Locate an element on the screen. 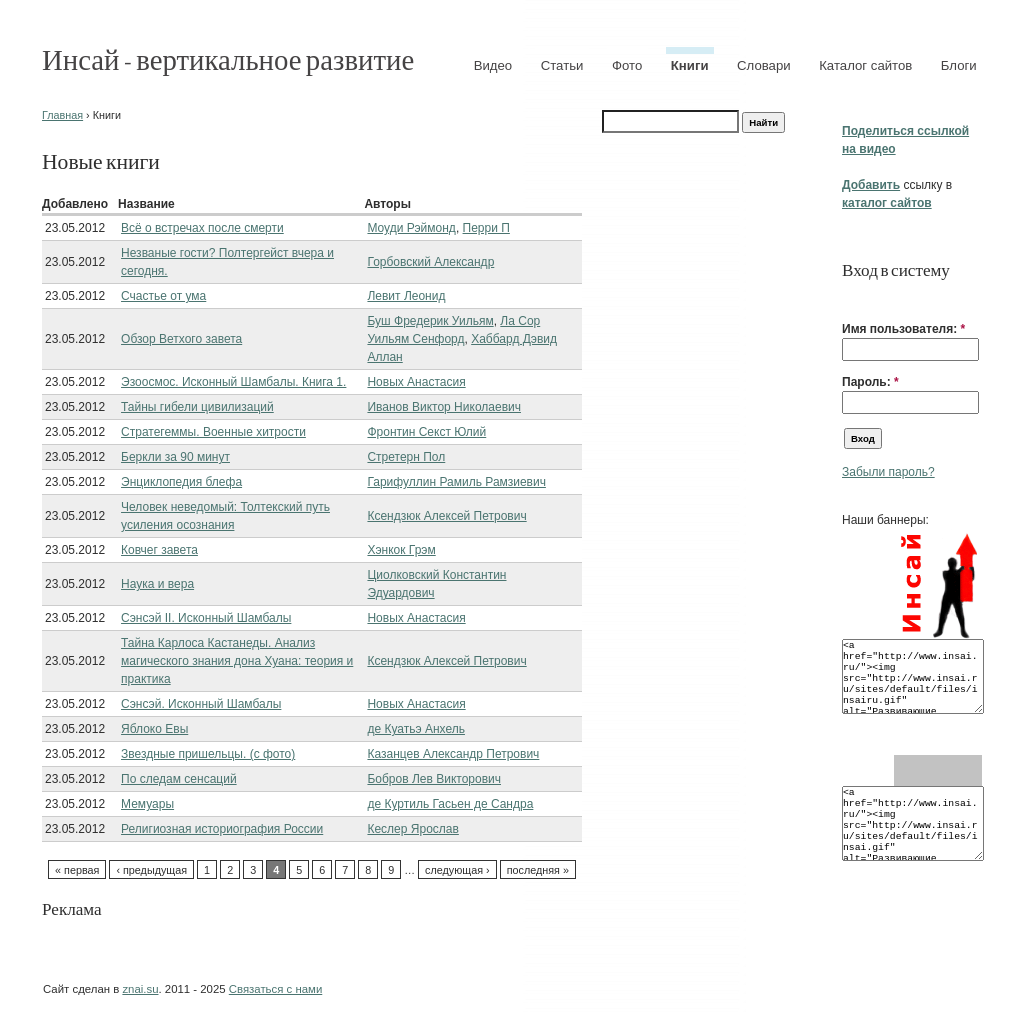  Сэнсэй. Исконный Шамбалы is located at coordinates (201, 704).